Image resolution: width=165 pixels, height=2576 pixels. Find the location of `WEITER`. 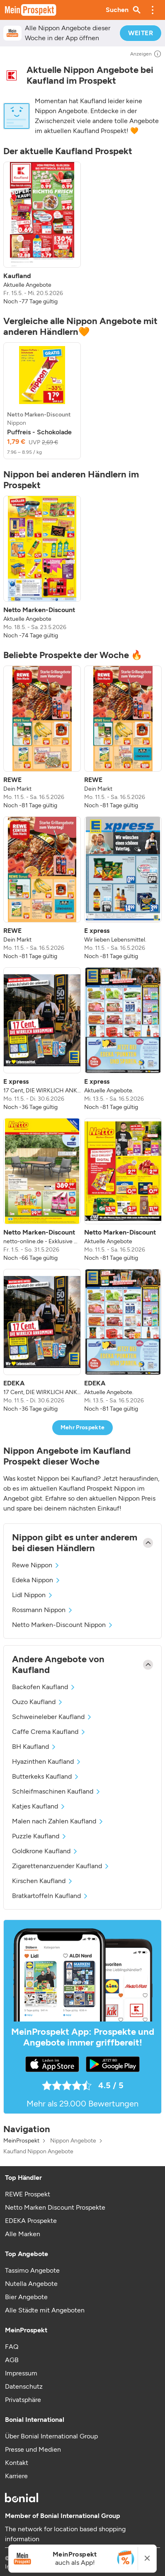

WEITER is located at coordinates (140, 33).